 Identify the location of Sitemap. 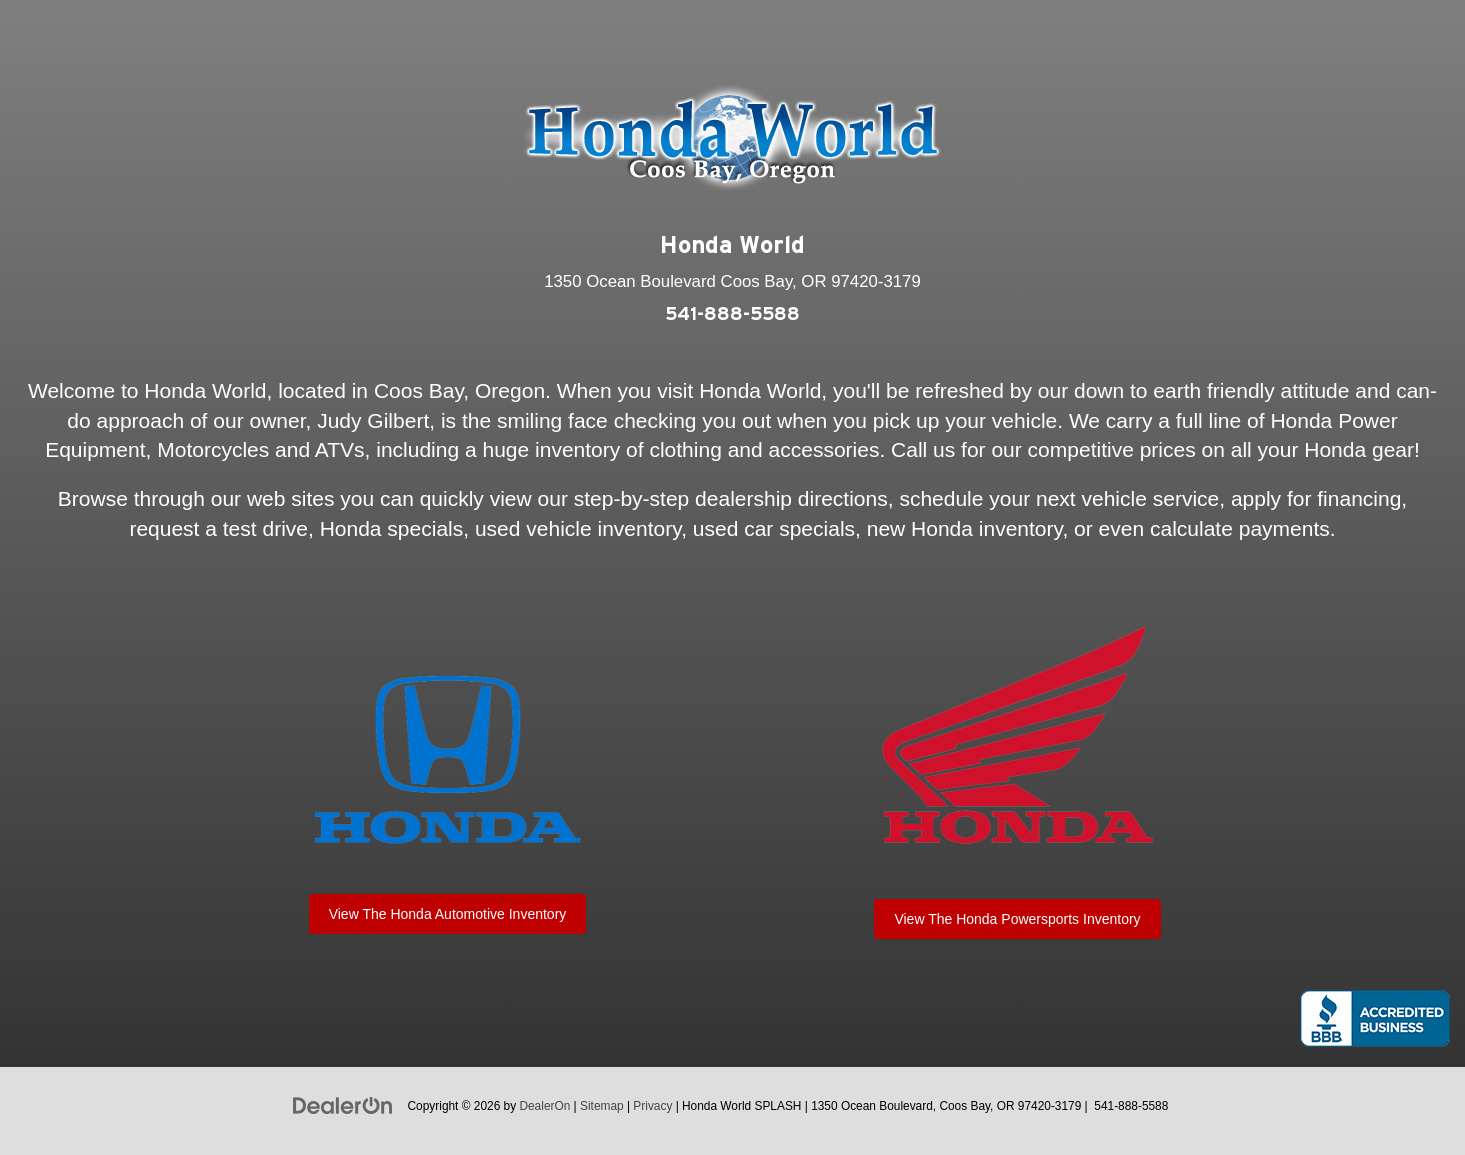
(602, 1106).